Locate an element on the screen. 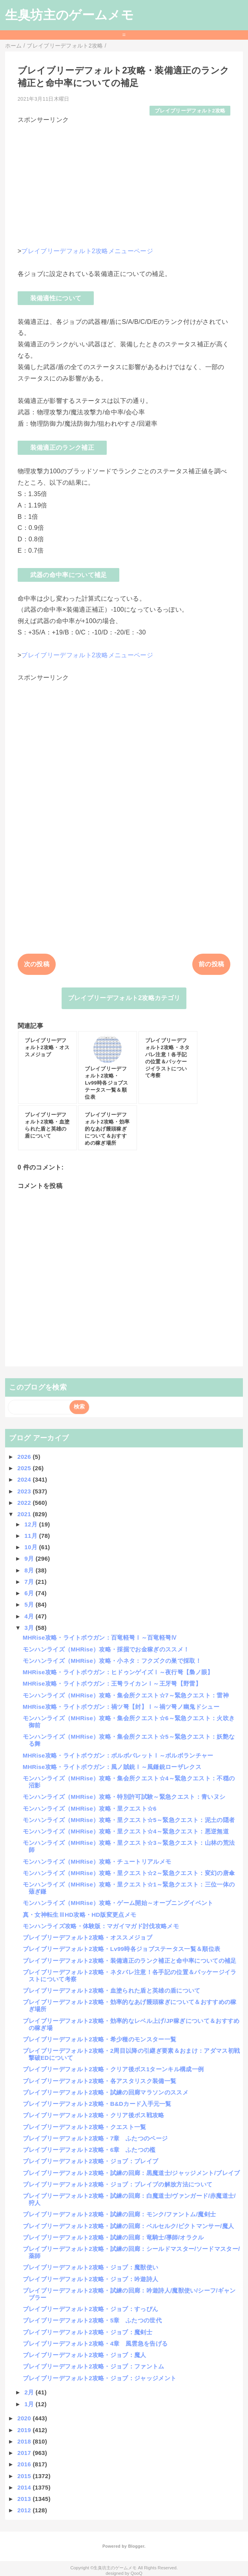 This screenshot has width=248, height=2576. 2016 is located at coordinates (25, 2464).